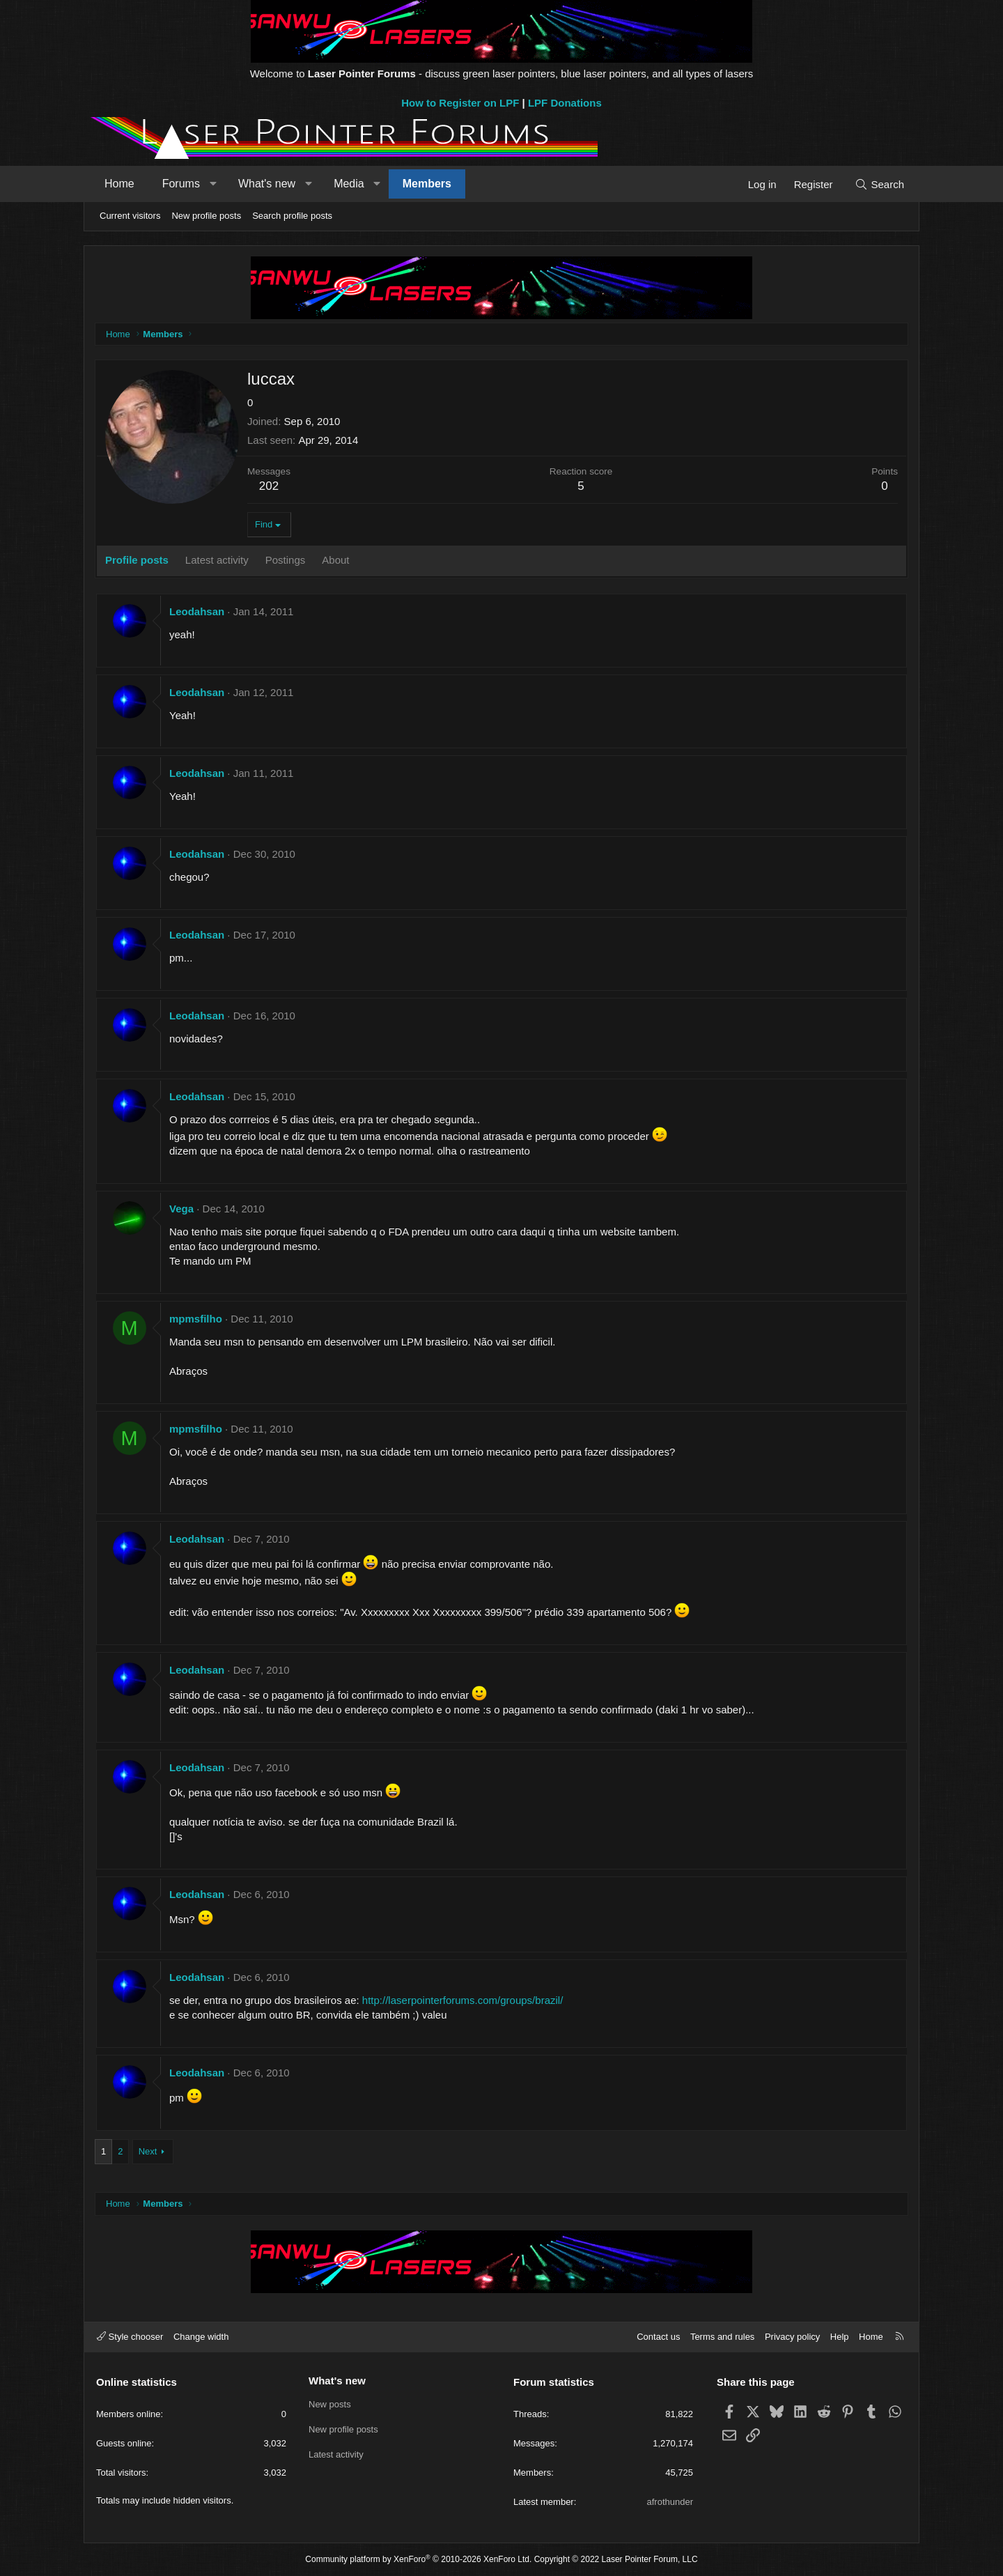 This screenshot has width=1003, height=2576. I want to click on Current visitors, so click(130, 215).